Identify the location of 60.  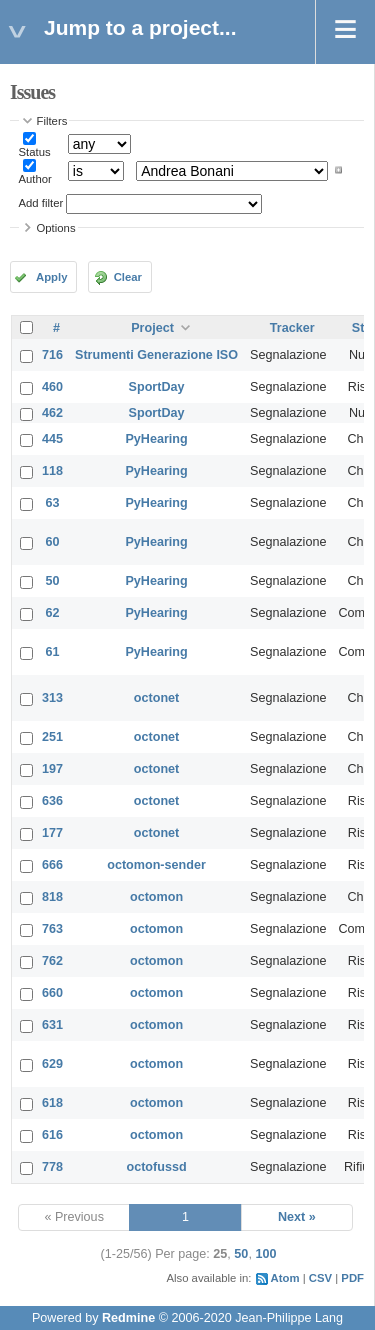
(53, 542).